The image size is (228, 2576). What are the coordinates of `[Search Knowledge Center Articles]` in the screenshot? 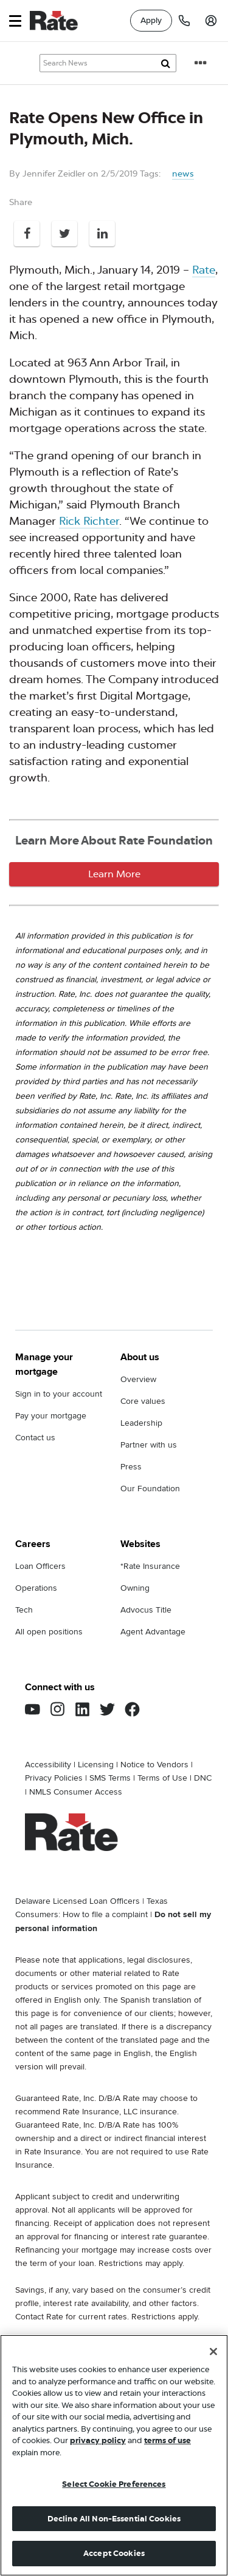 It's located at (108, 63).